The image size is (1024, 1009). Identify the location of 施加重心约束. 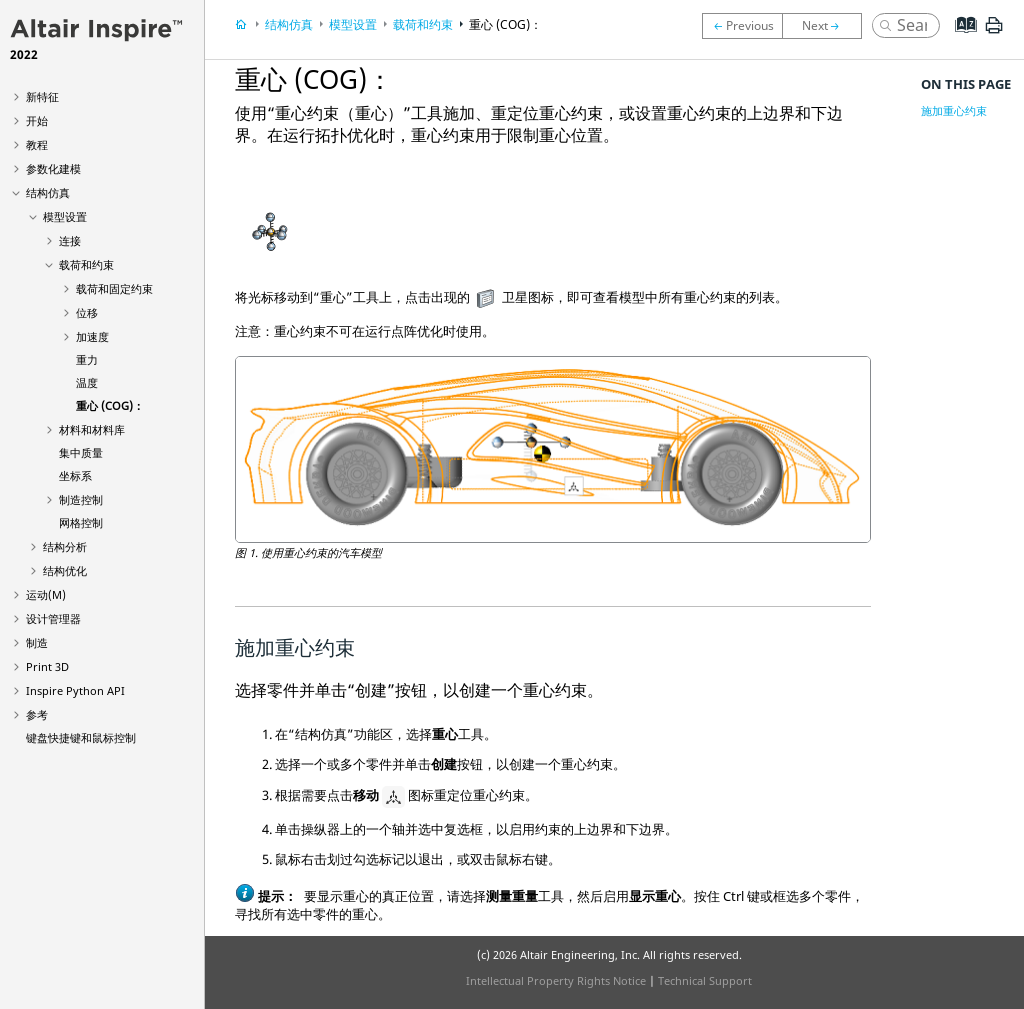
(954, 110).